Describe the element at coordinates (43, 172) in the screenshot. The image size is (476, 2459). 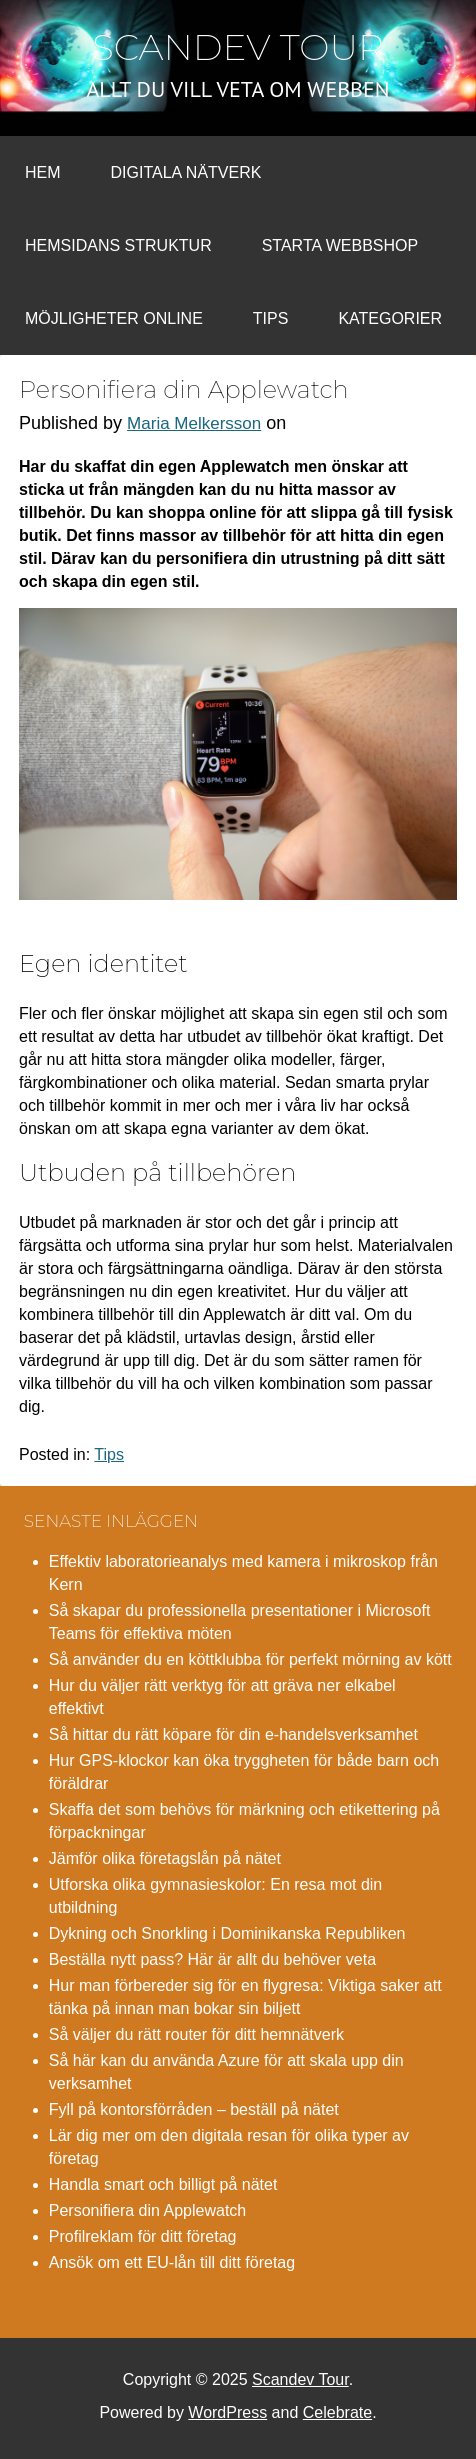
I see `Hem` at that location.